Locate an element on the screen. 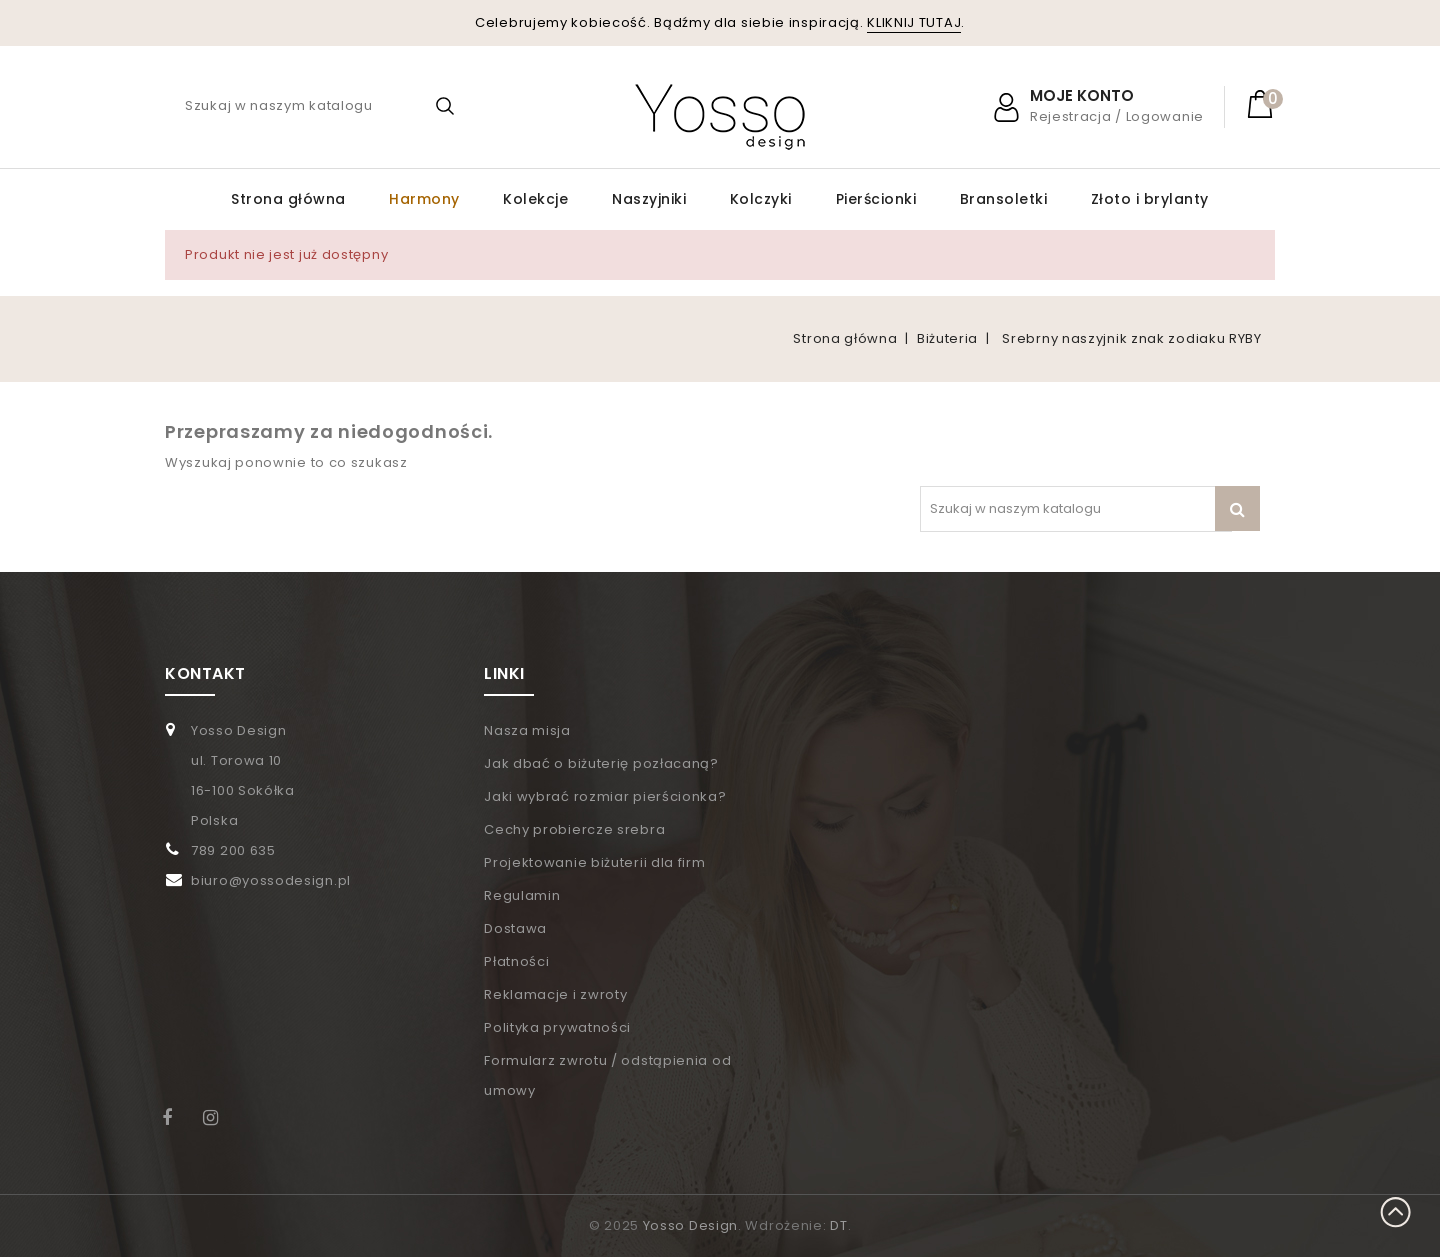  Regulamin is located at coordinates (522, 895).